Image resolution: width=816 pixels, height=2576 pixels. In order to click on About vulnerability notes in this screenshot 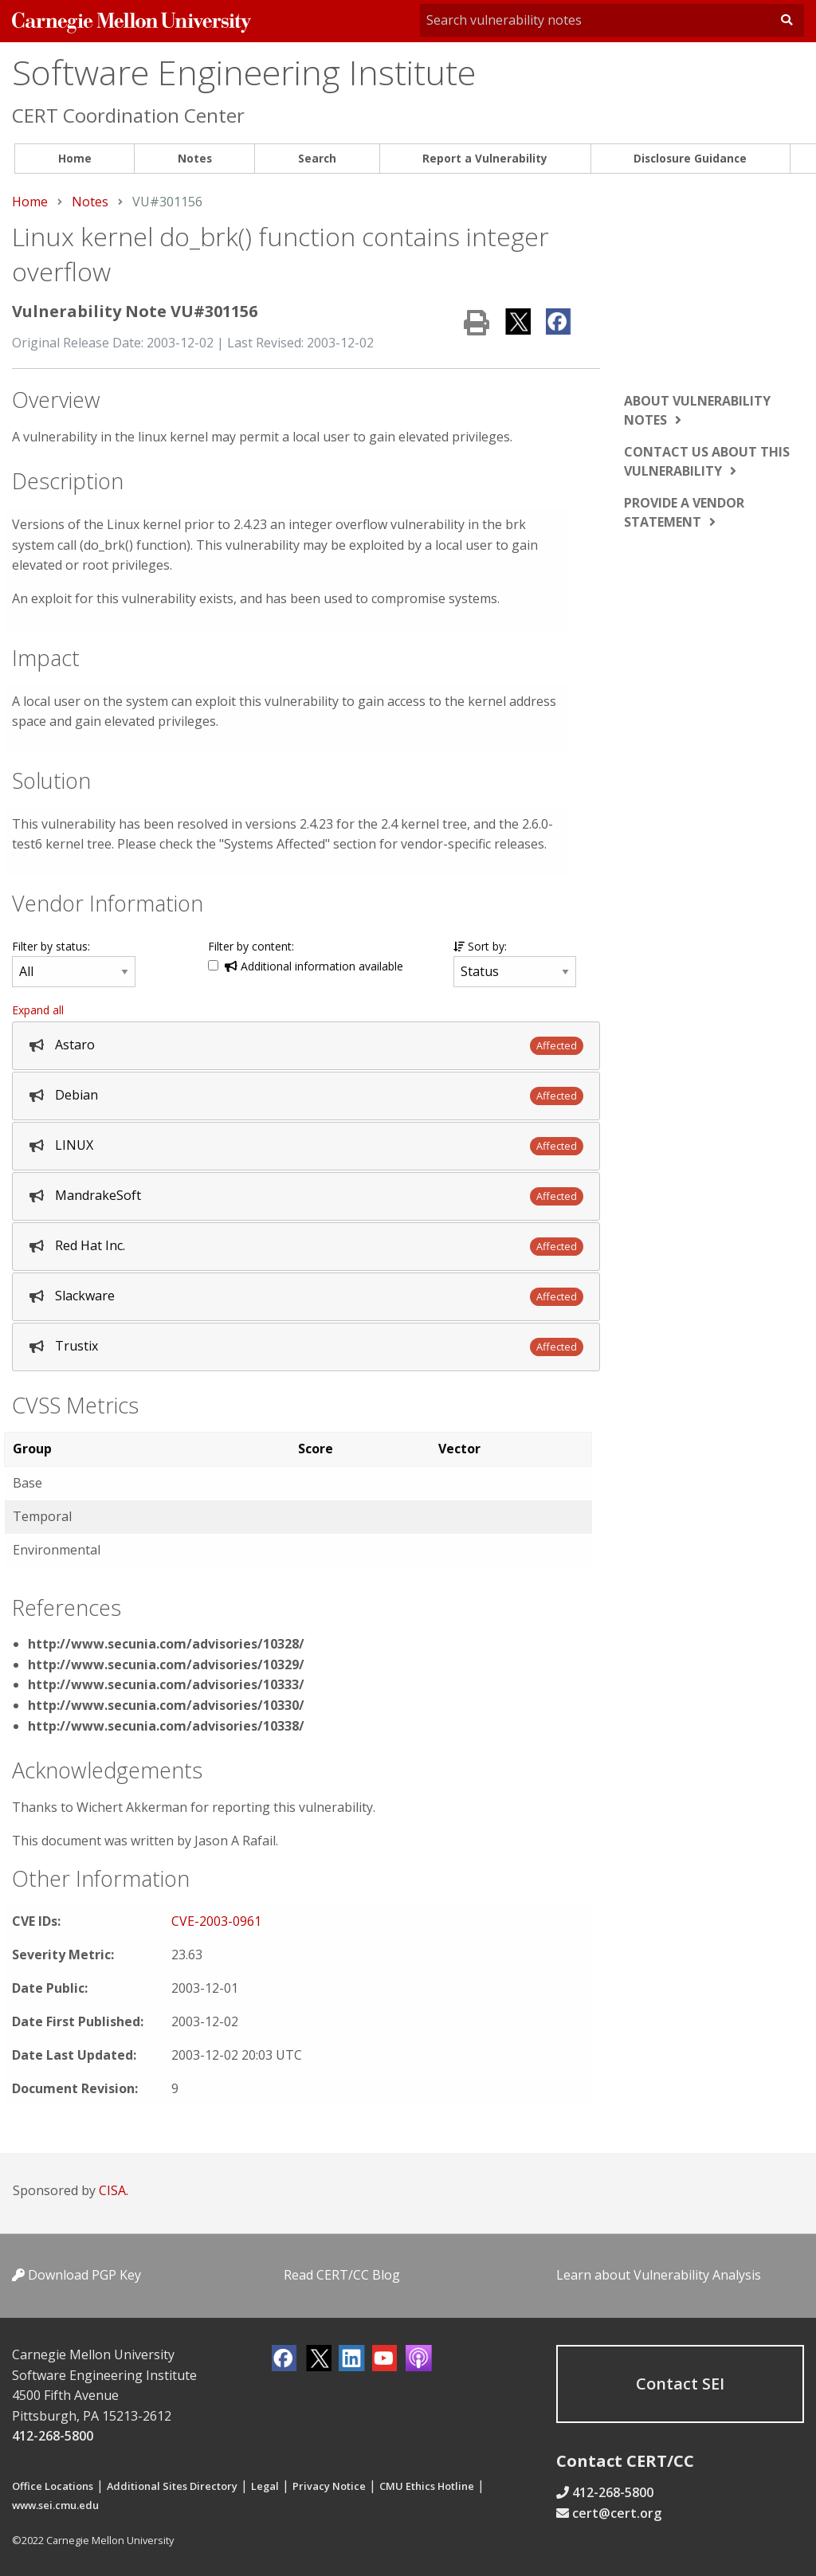, I will do `click(697, 410)`.